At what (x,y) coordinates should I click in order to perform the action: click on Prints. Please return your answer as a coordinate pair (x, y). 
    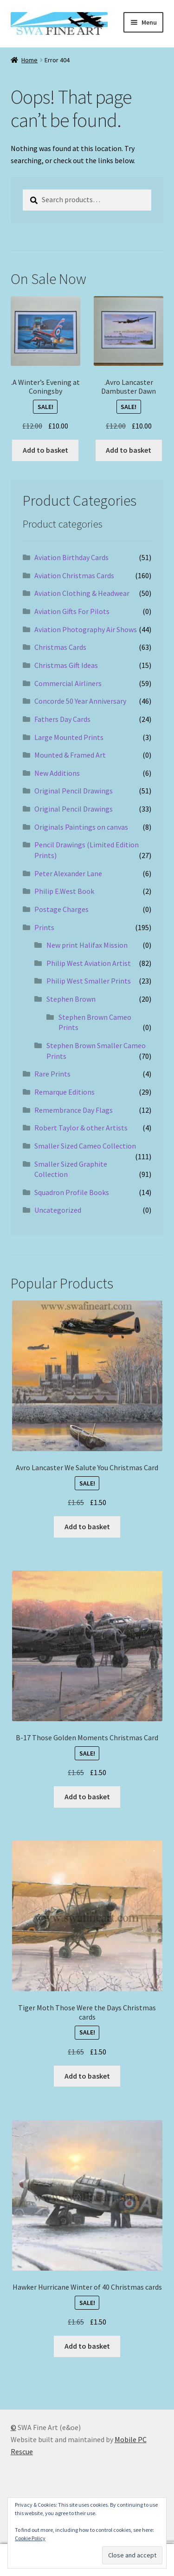
    Looking at the image, I should click on (44, 927).